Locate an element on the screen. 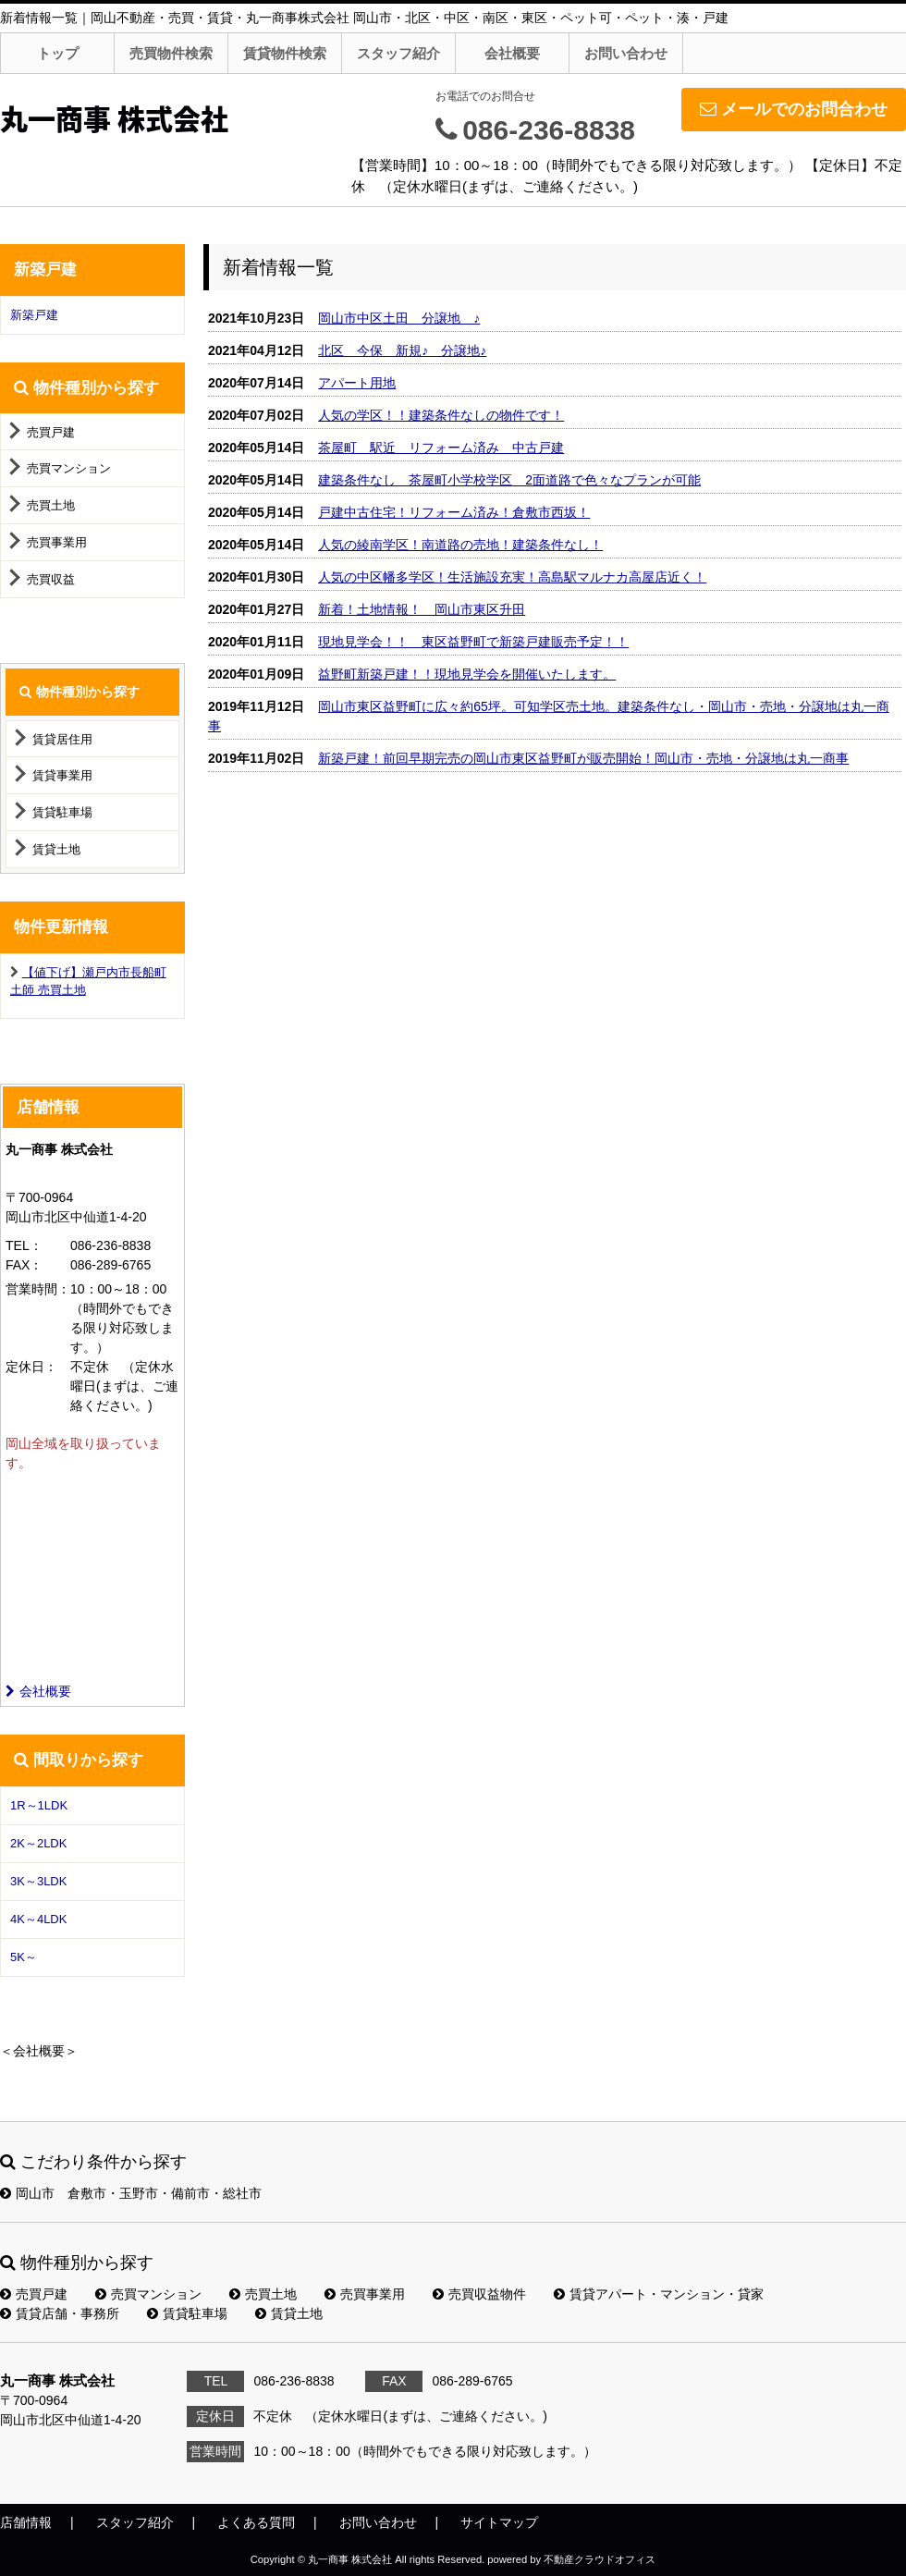 This screenshot has width=906, height=2576. 賃貸土地 is located at coordinates (56, 849).